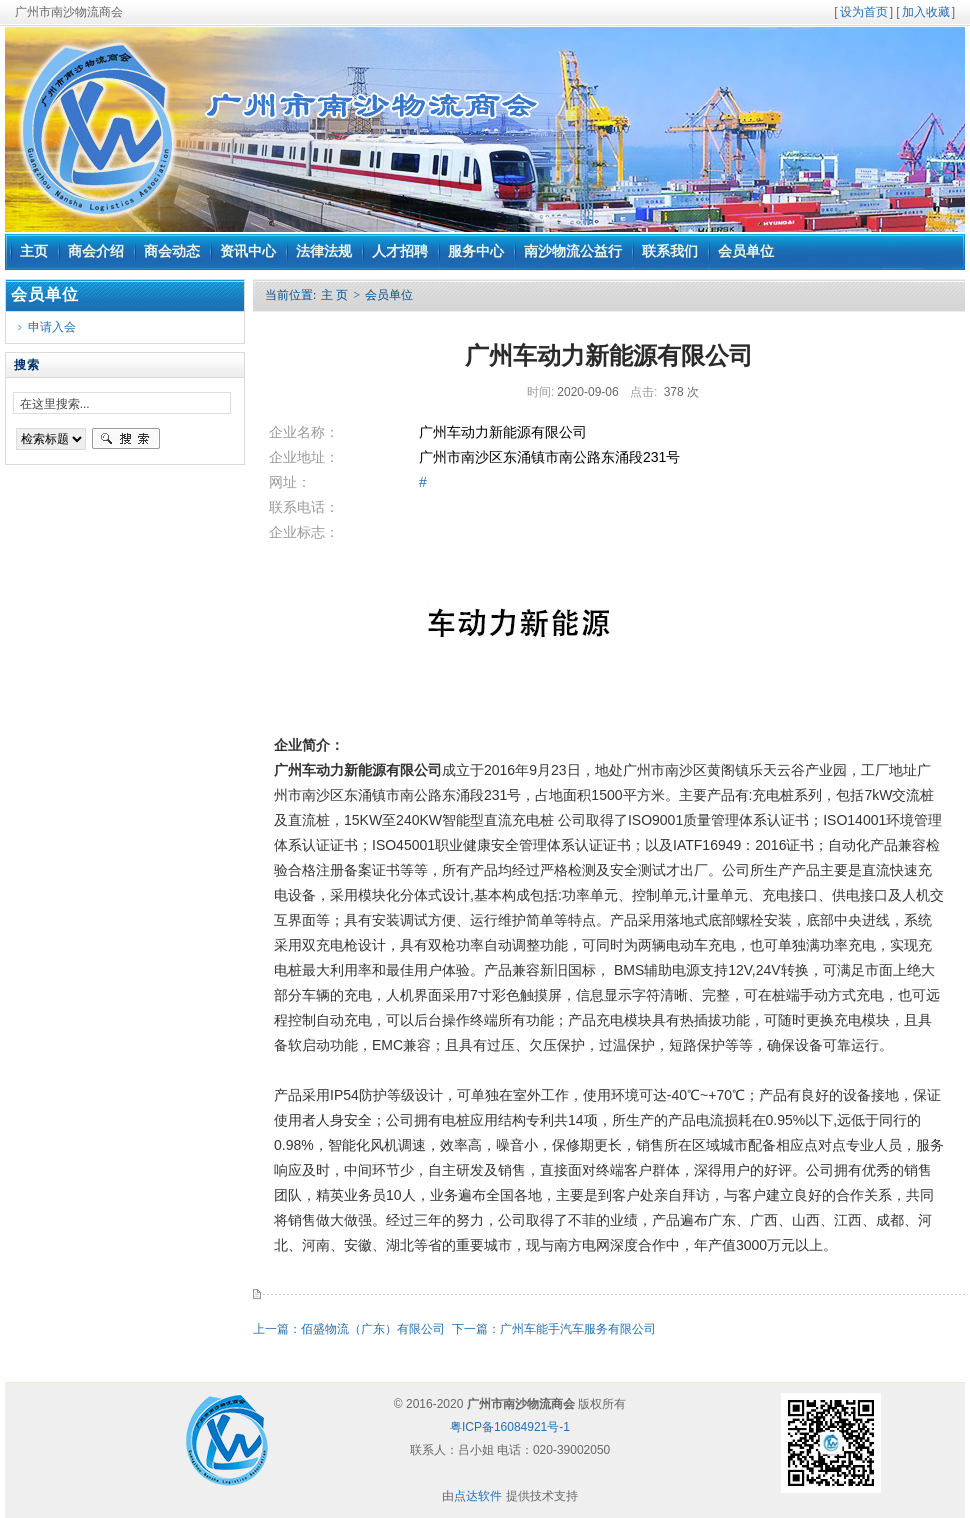 Image resolution: width=970 pixels, height=1518 pixels. What do you see at coordinates (555, 1329) in the screenshot?
I see `下一篇：广州车能手汽车服务有限公司` at bounding box center [555, 1329].